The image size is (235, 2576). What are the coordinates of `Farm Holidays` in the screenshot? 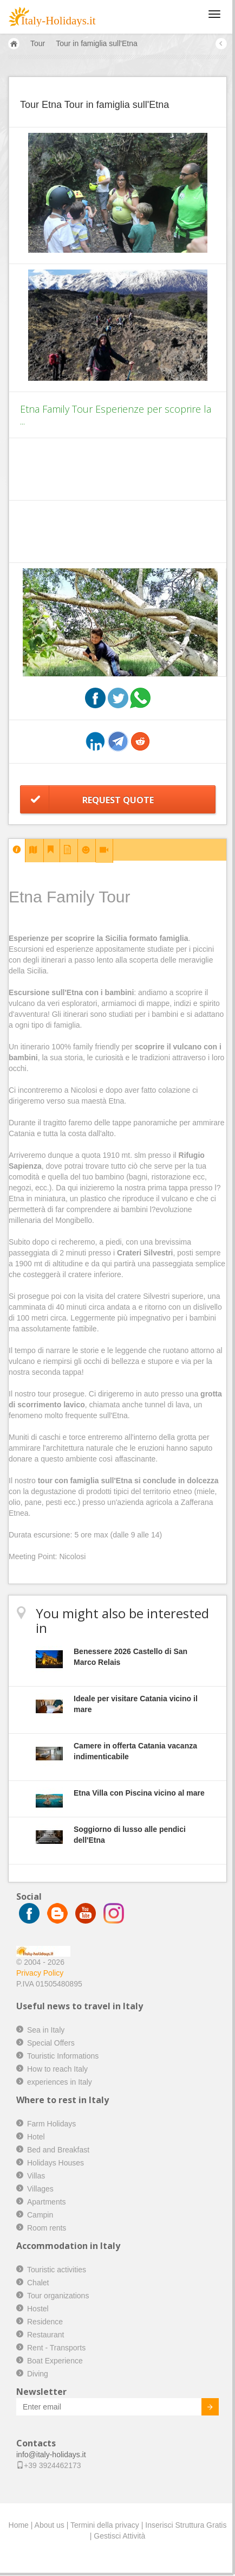 It's located at (51, 2123).